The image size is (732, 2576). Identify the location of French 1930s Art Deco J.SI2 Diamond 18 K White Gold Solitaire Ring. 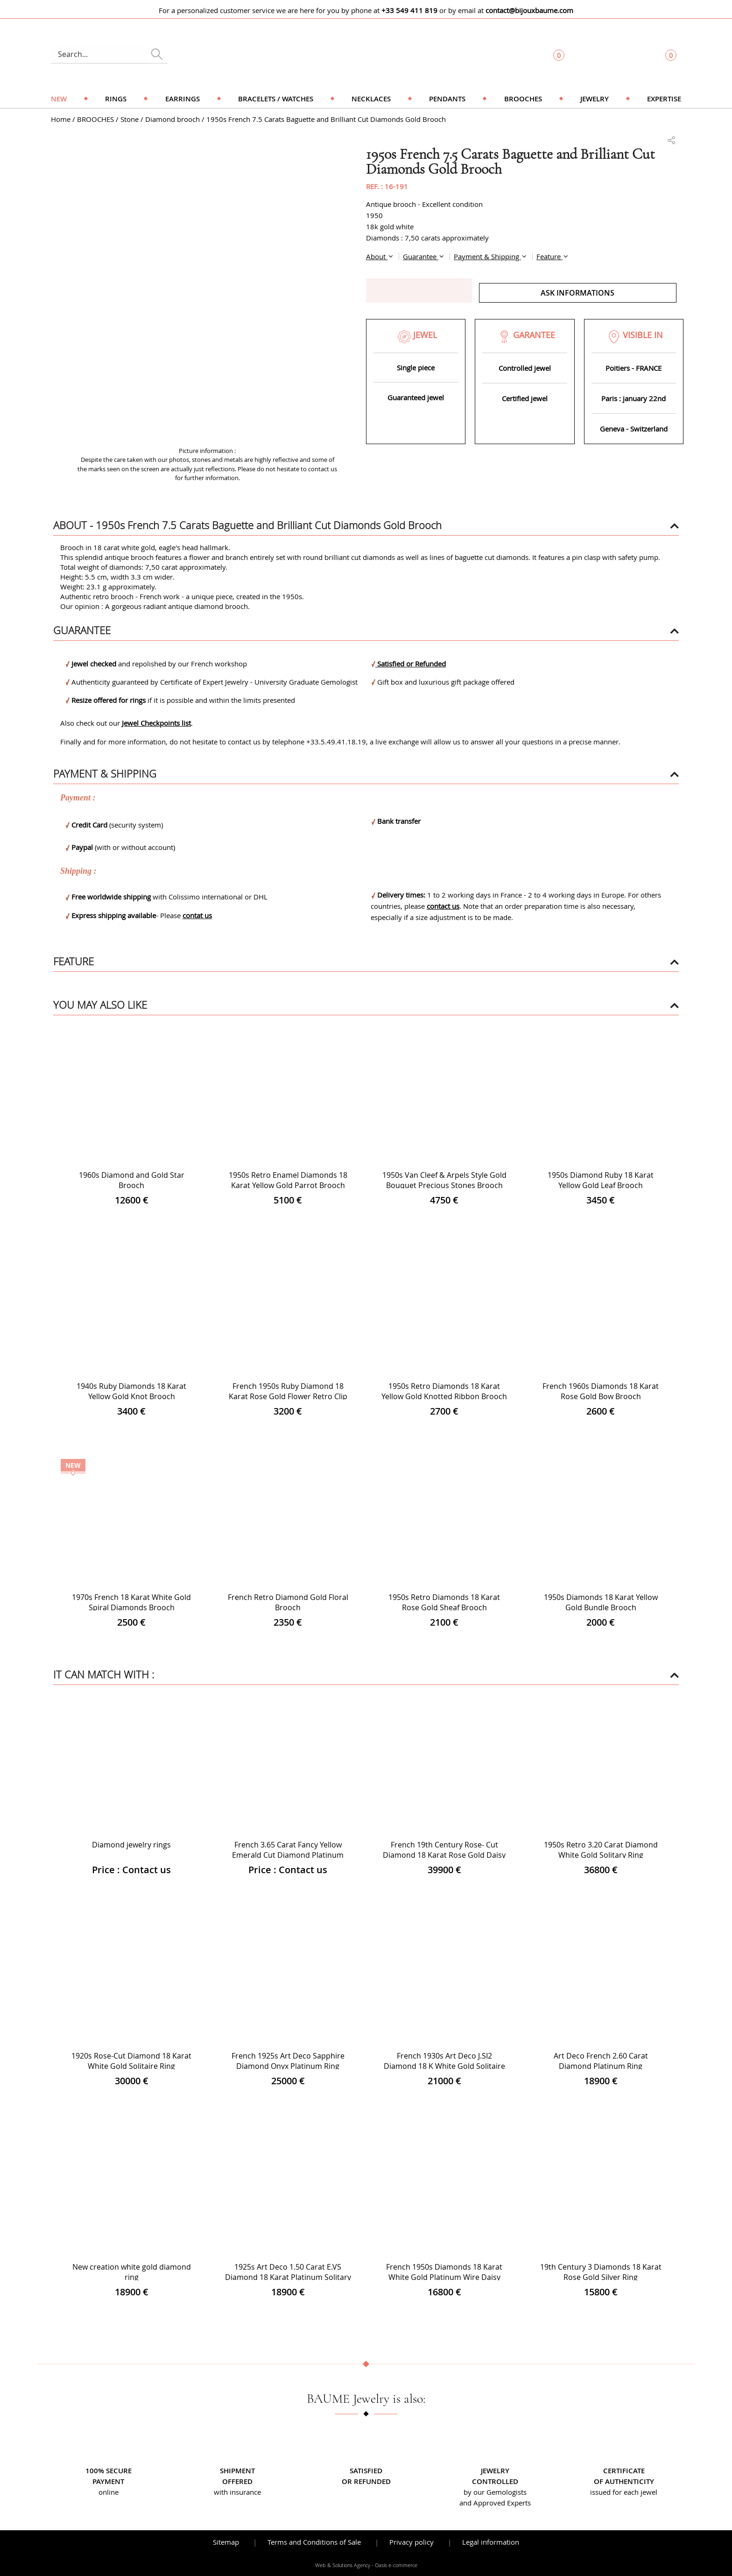
(444, 2066).